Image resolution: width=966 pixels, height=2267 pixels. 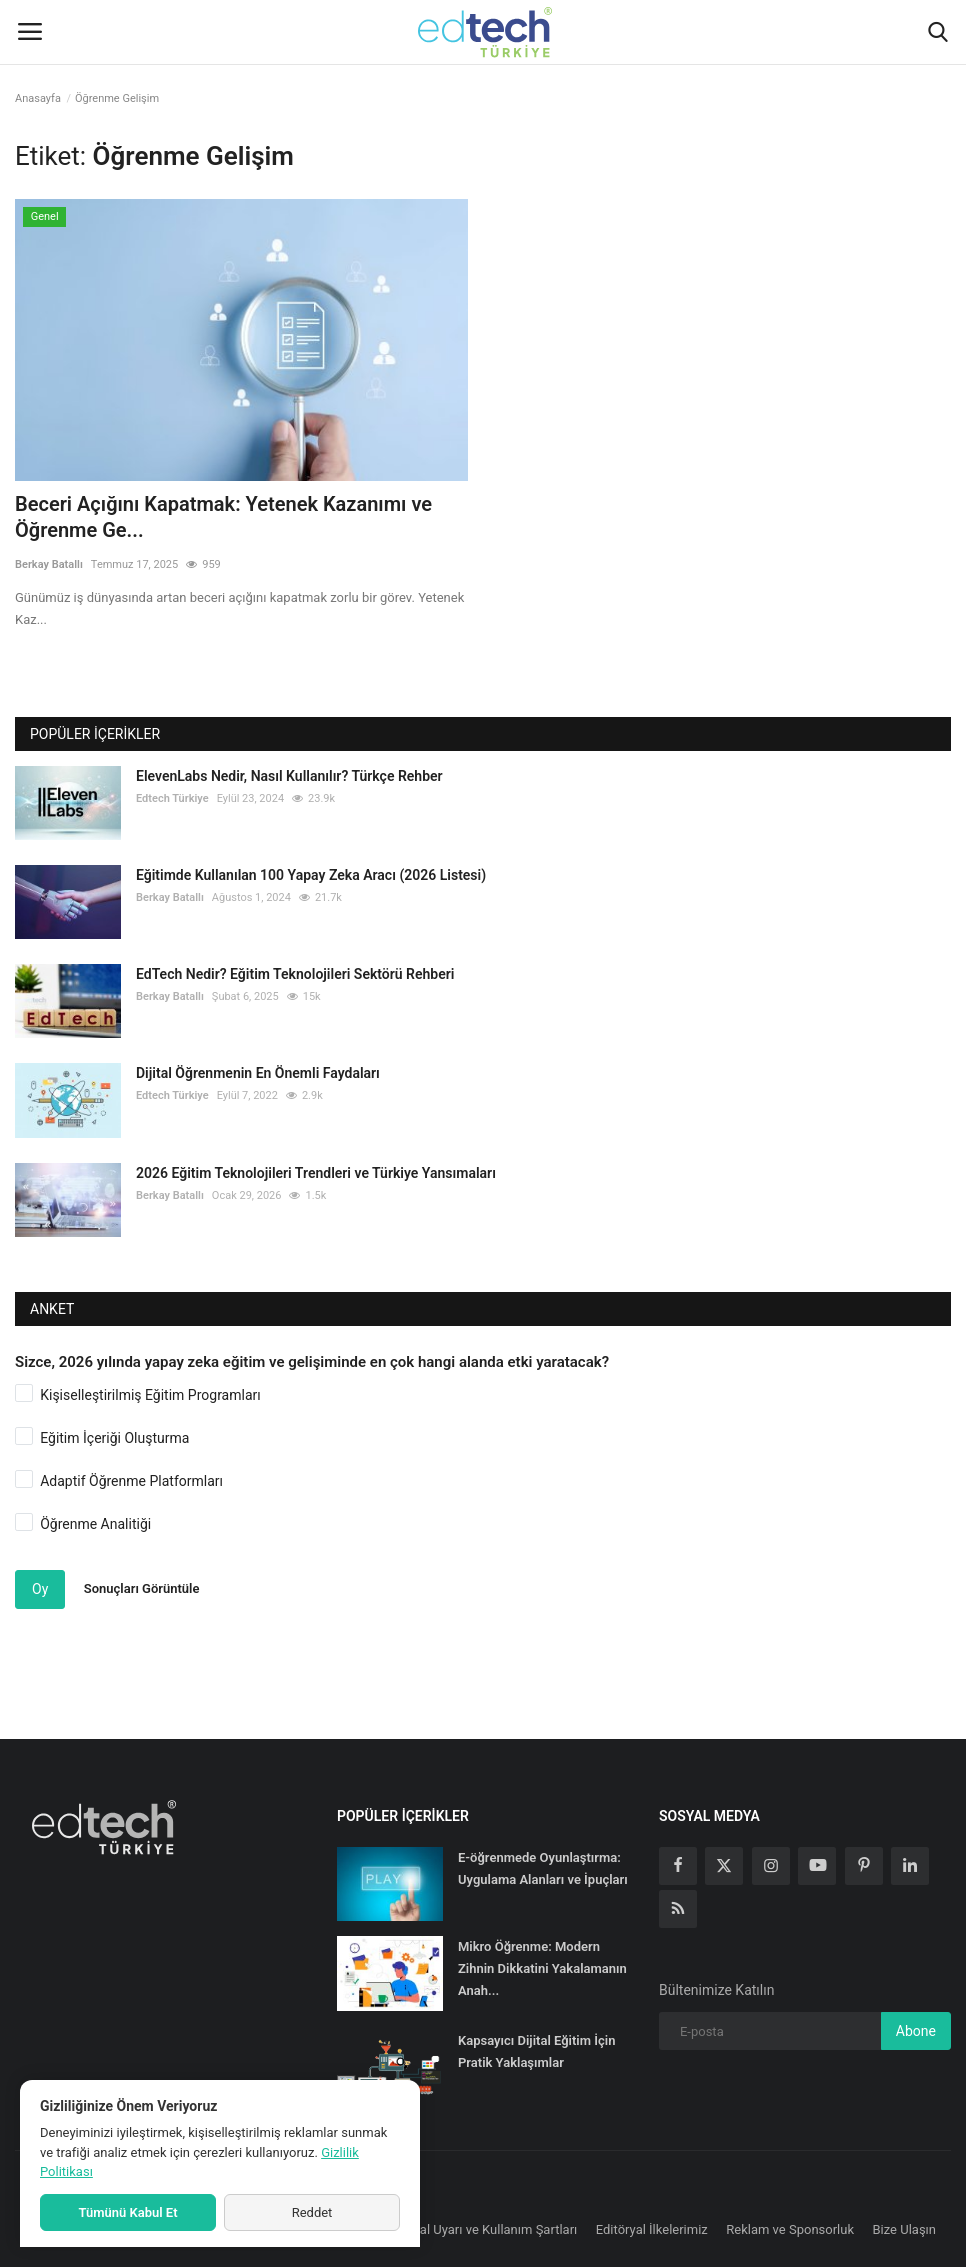 What do you see at coordinates (790, 2229) in the screenshot?
I see `Reklam ve Sponsorluk` at bounding box center [790, 2229].